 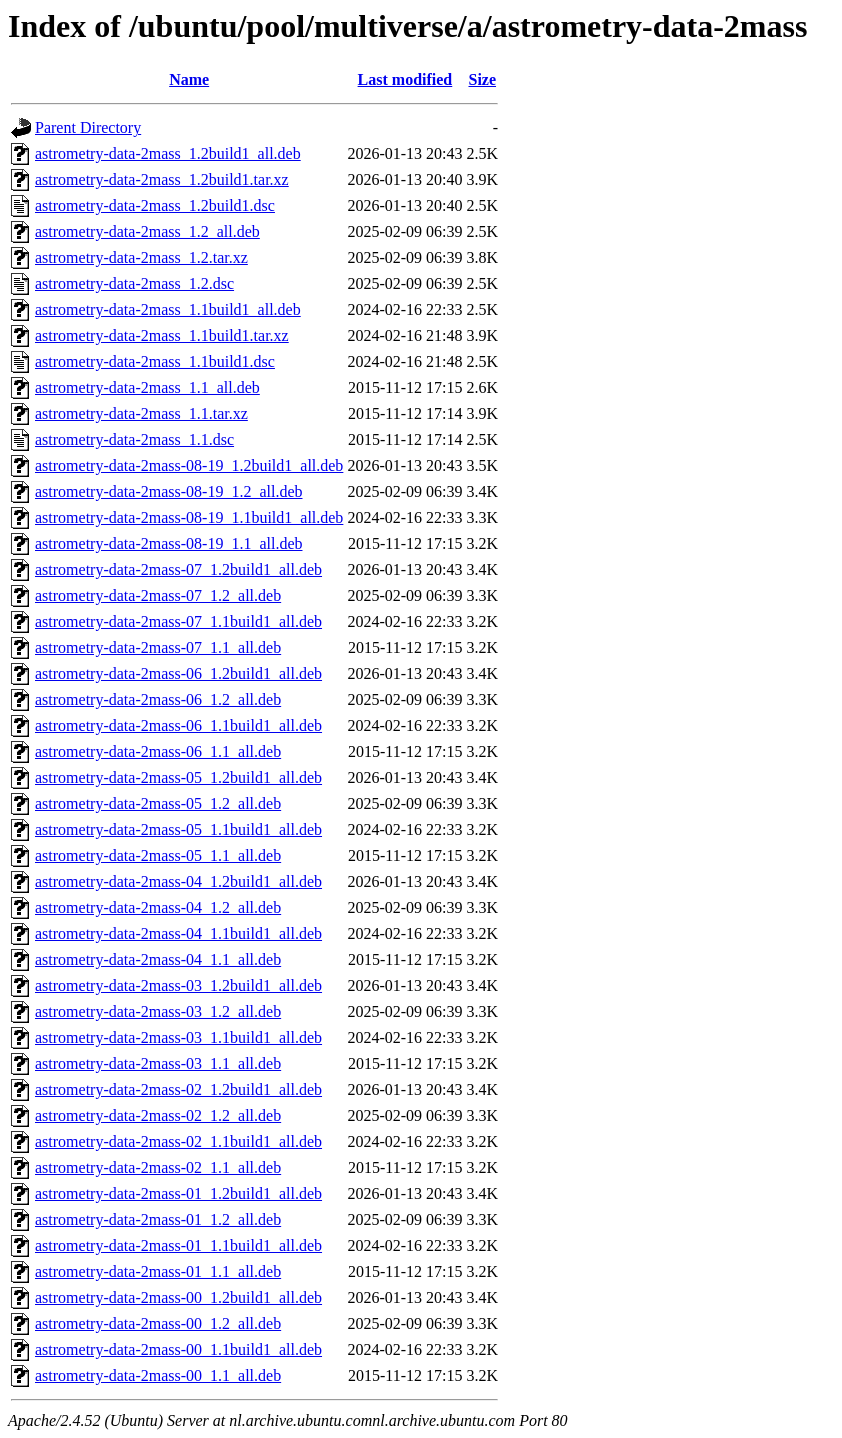 I want to click on astrometry-data-2mass-07_1.2_all.deb, so click(x=158, y=595).